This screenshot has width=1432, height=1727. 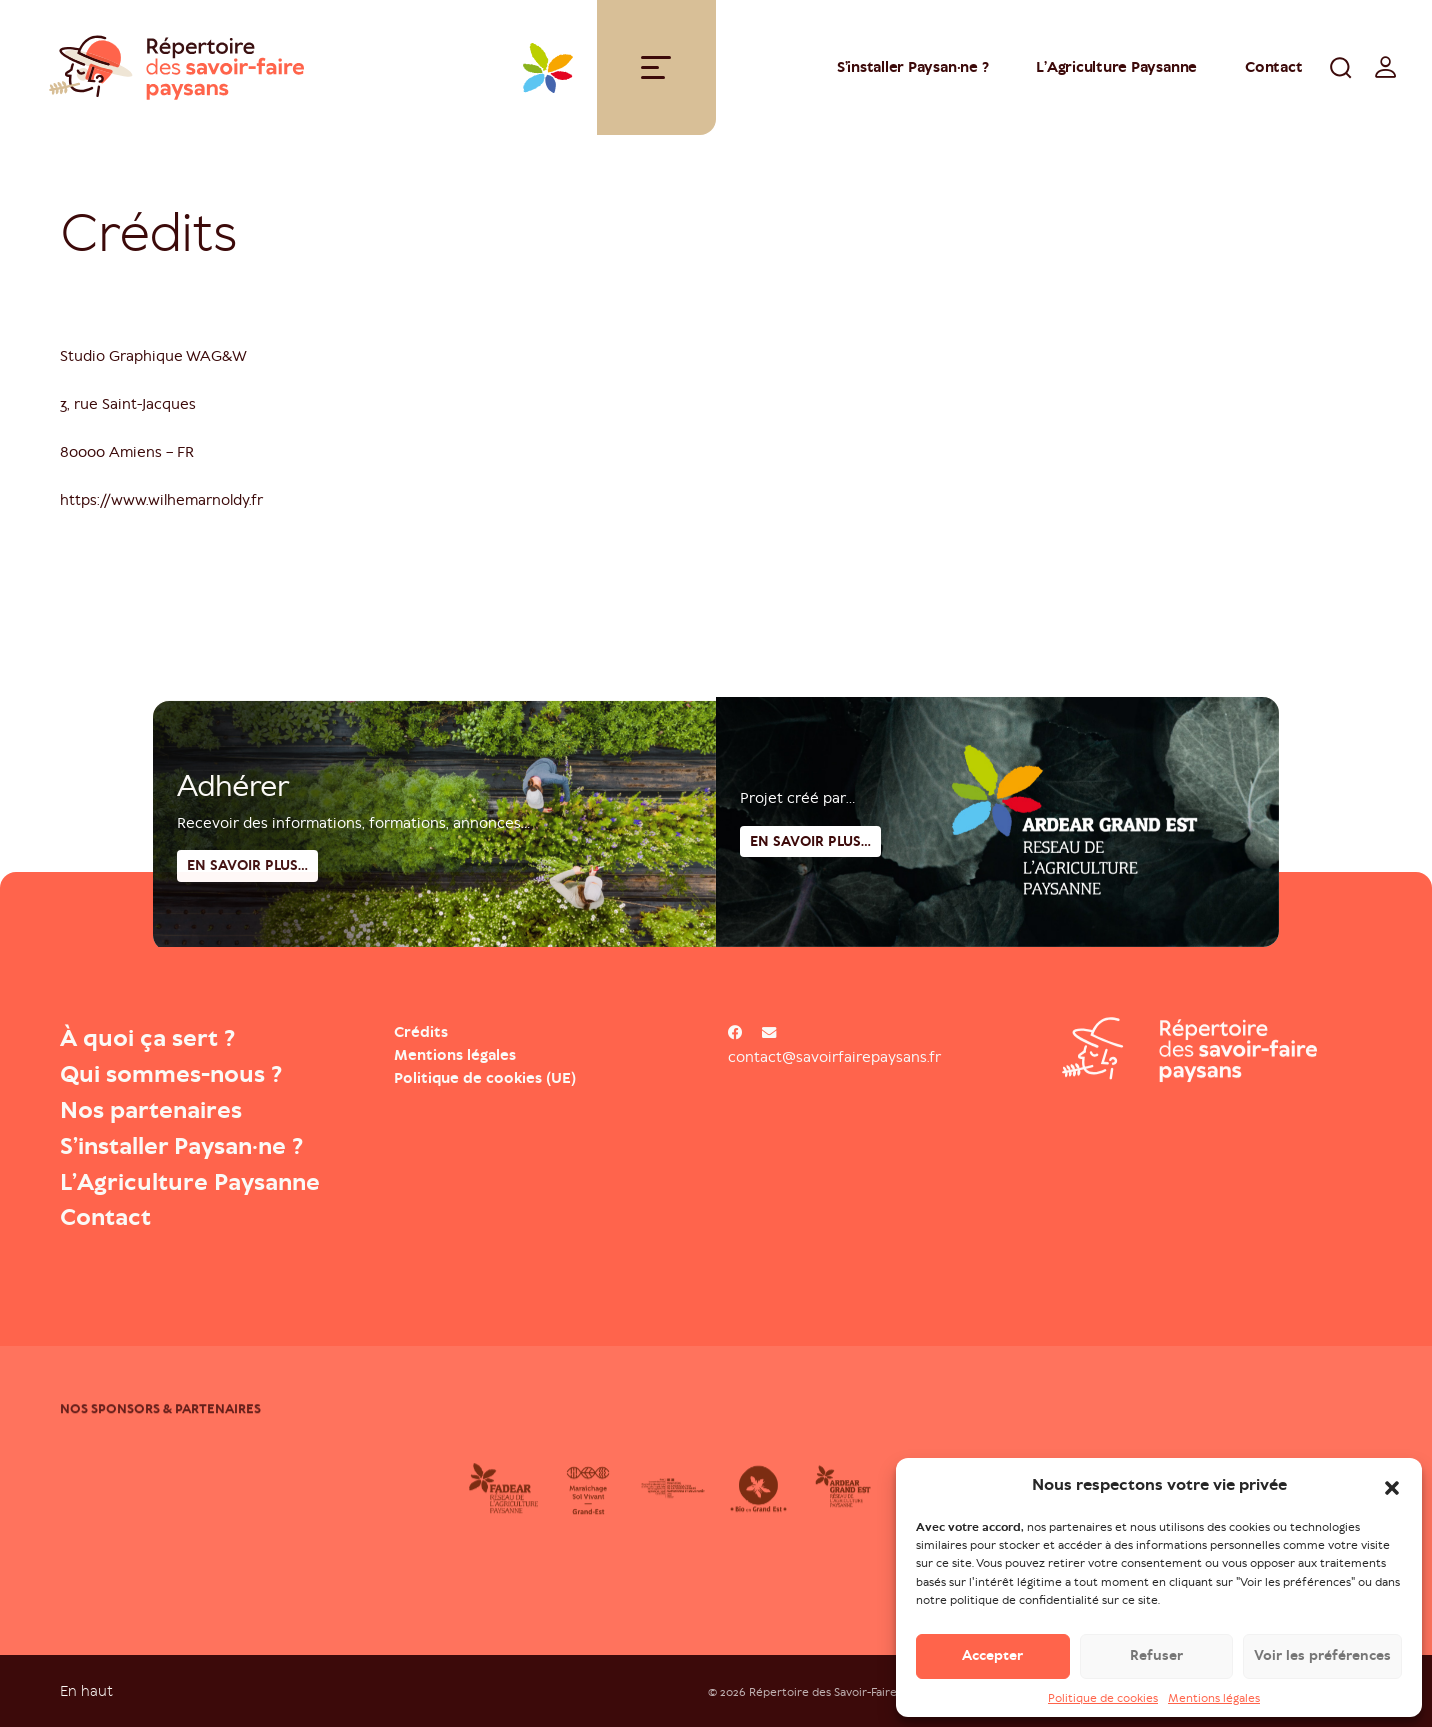 I want to click on [button], so click(x=1392, y=1493).